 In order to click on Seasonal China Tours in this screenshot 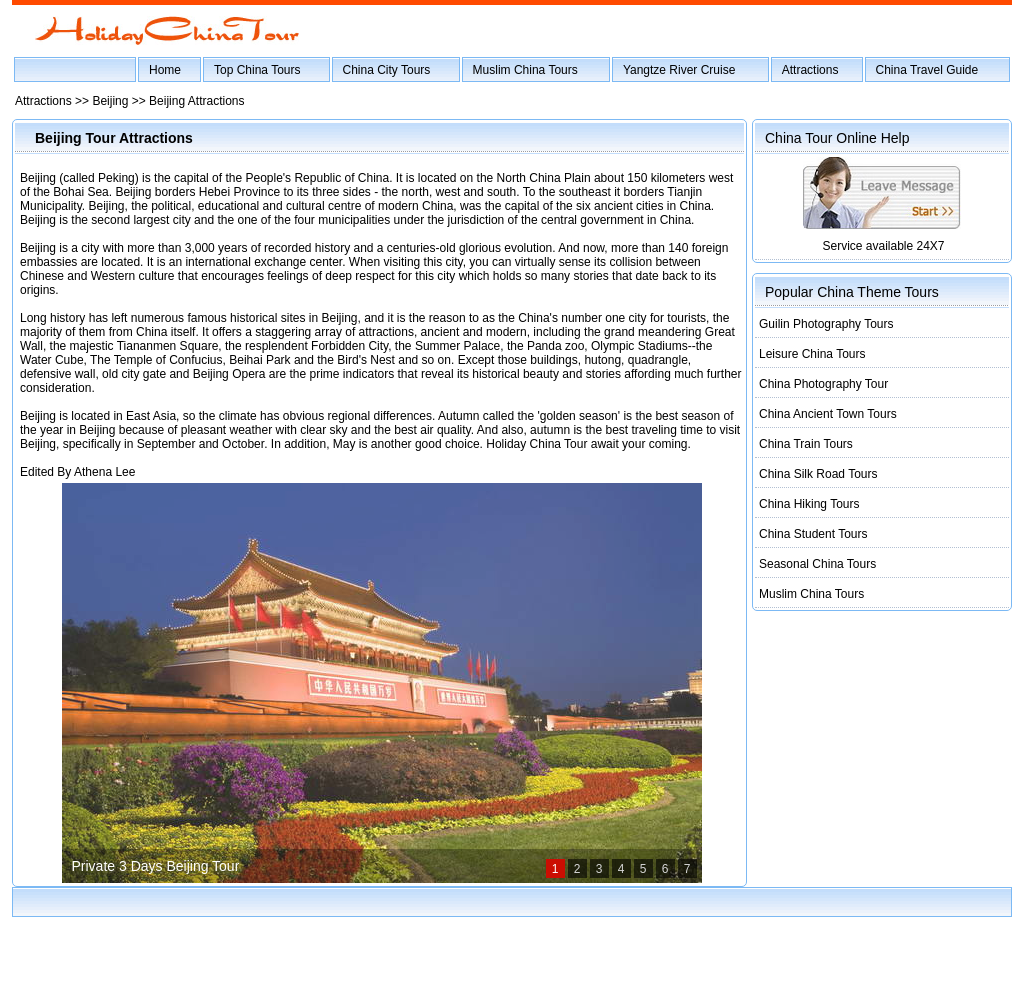, I will do `click(817, 564)`.